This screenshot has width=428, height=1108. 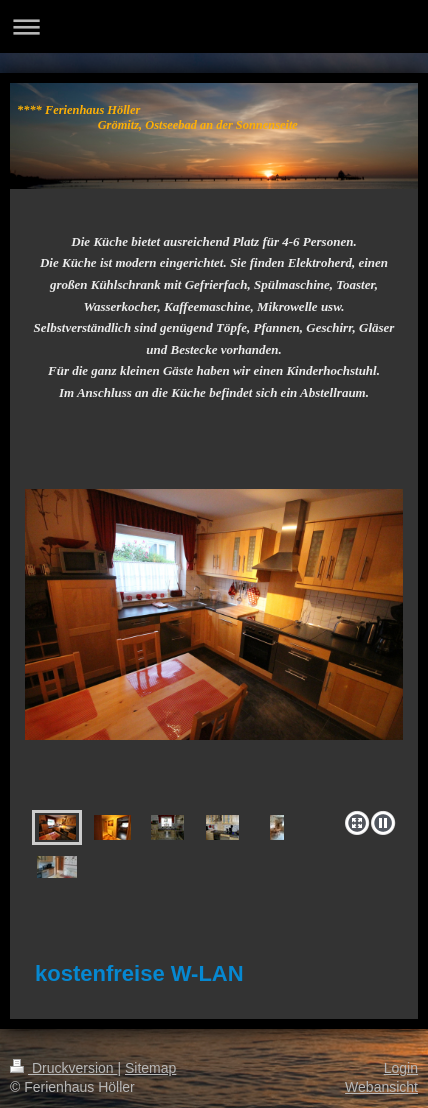 I want to click on Login, so click(x=401, y=1068).